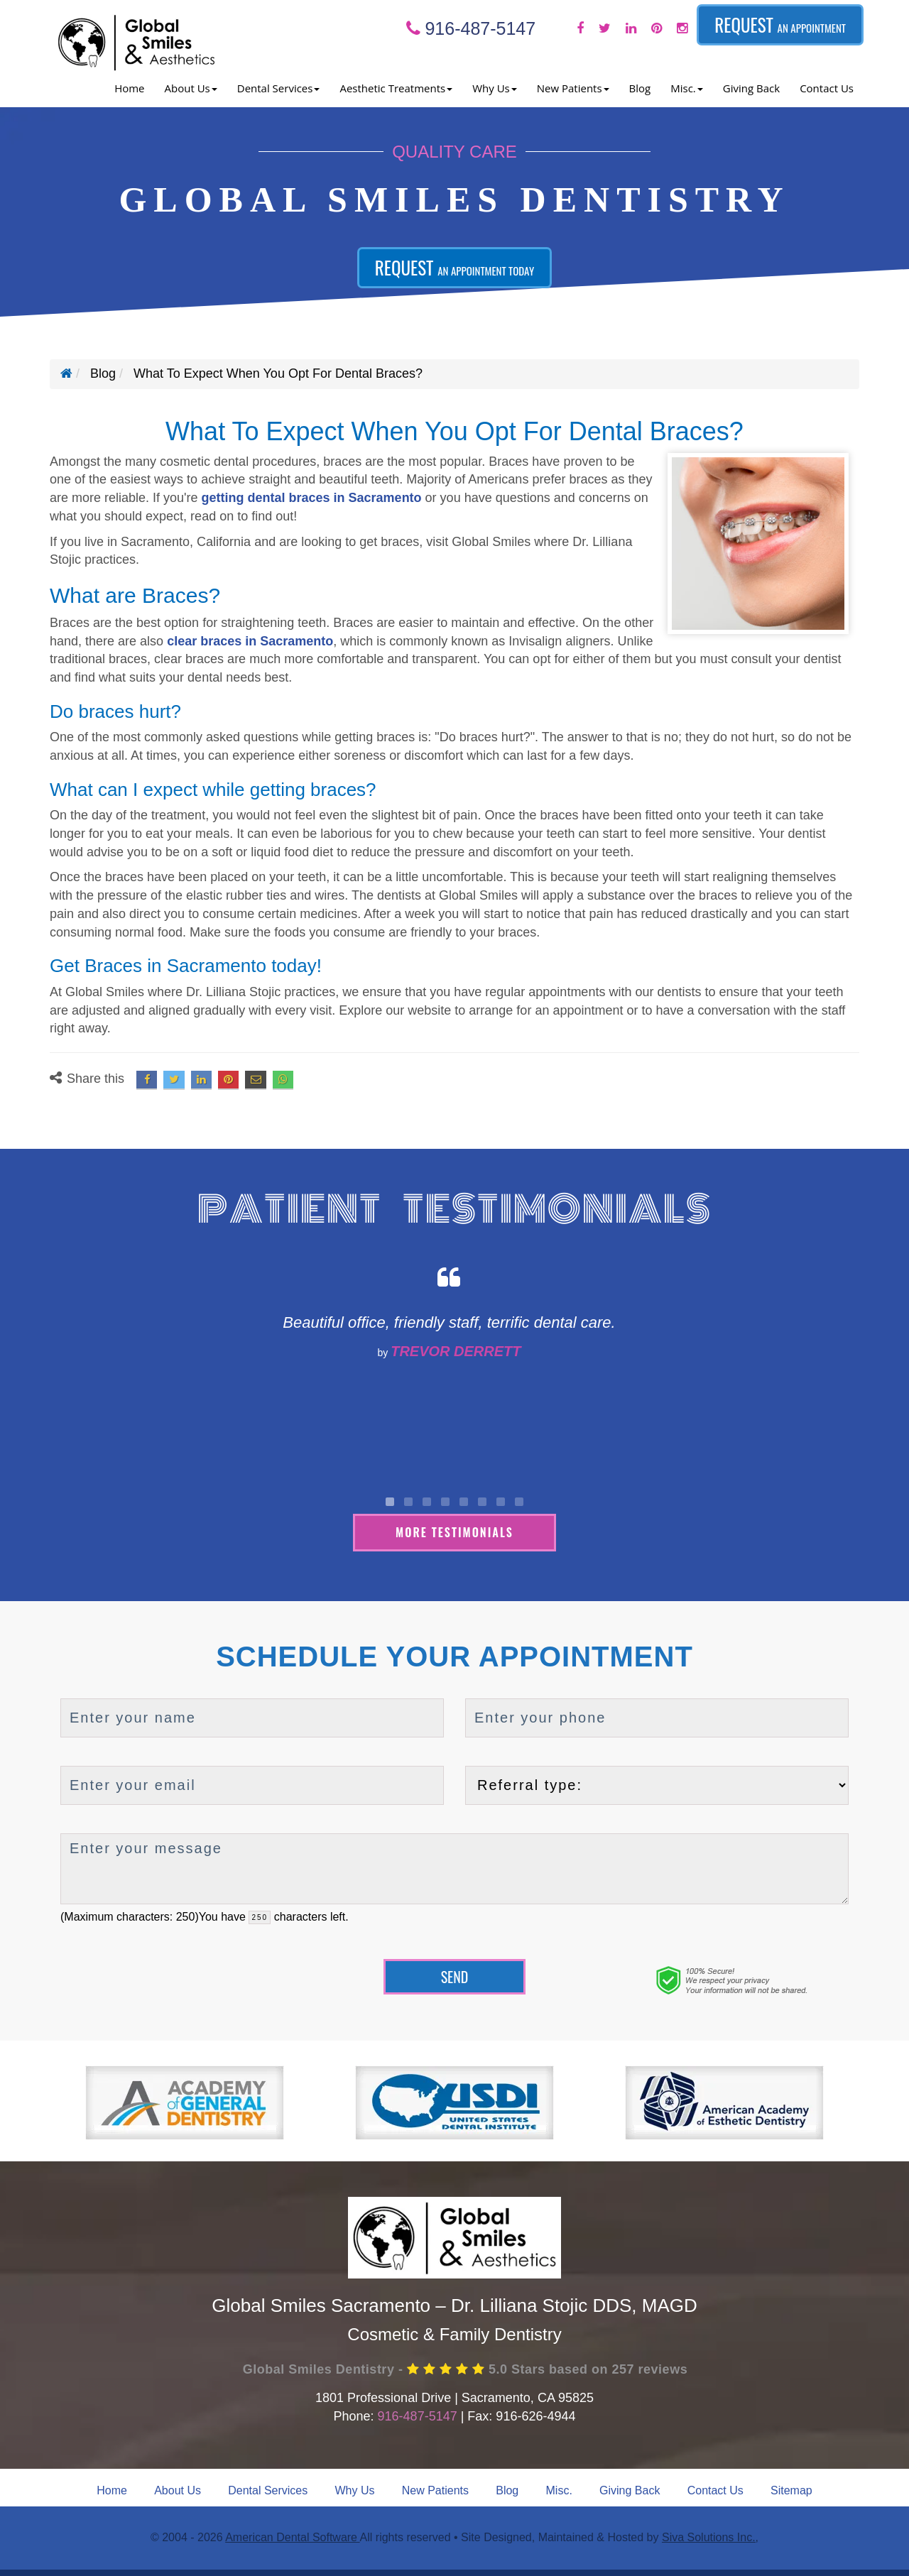 This screenshot has height=2576, width=909. What do you see at coordinates (292, 2537) in the screenshot?
I see `American Dental Software` at bounding box center [292, 2537].